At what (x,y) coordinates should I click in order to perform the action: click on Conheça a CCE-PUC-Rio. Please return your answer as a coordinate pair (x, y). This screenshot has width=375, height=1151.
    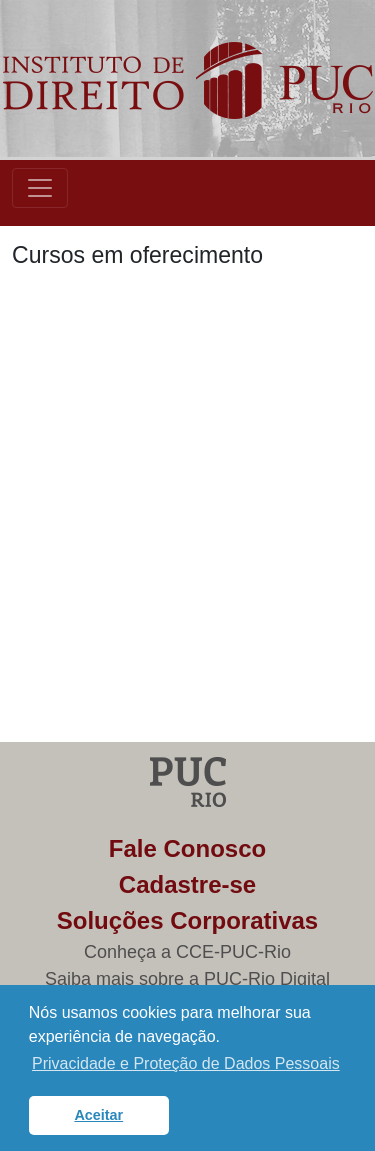
    Looking at the image, I should click on (187, 952).